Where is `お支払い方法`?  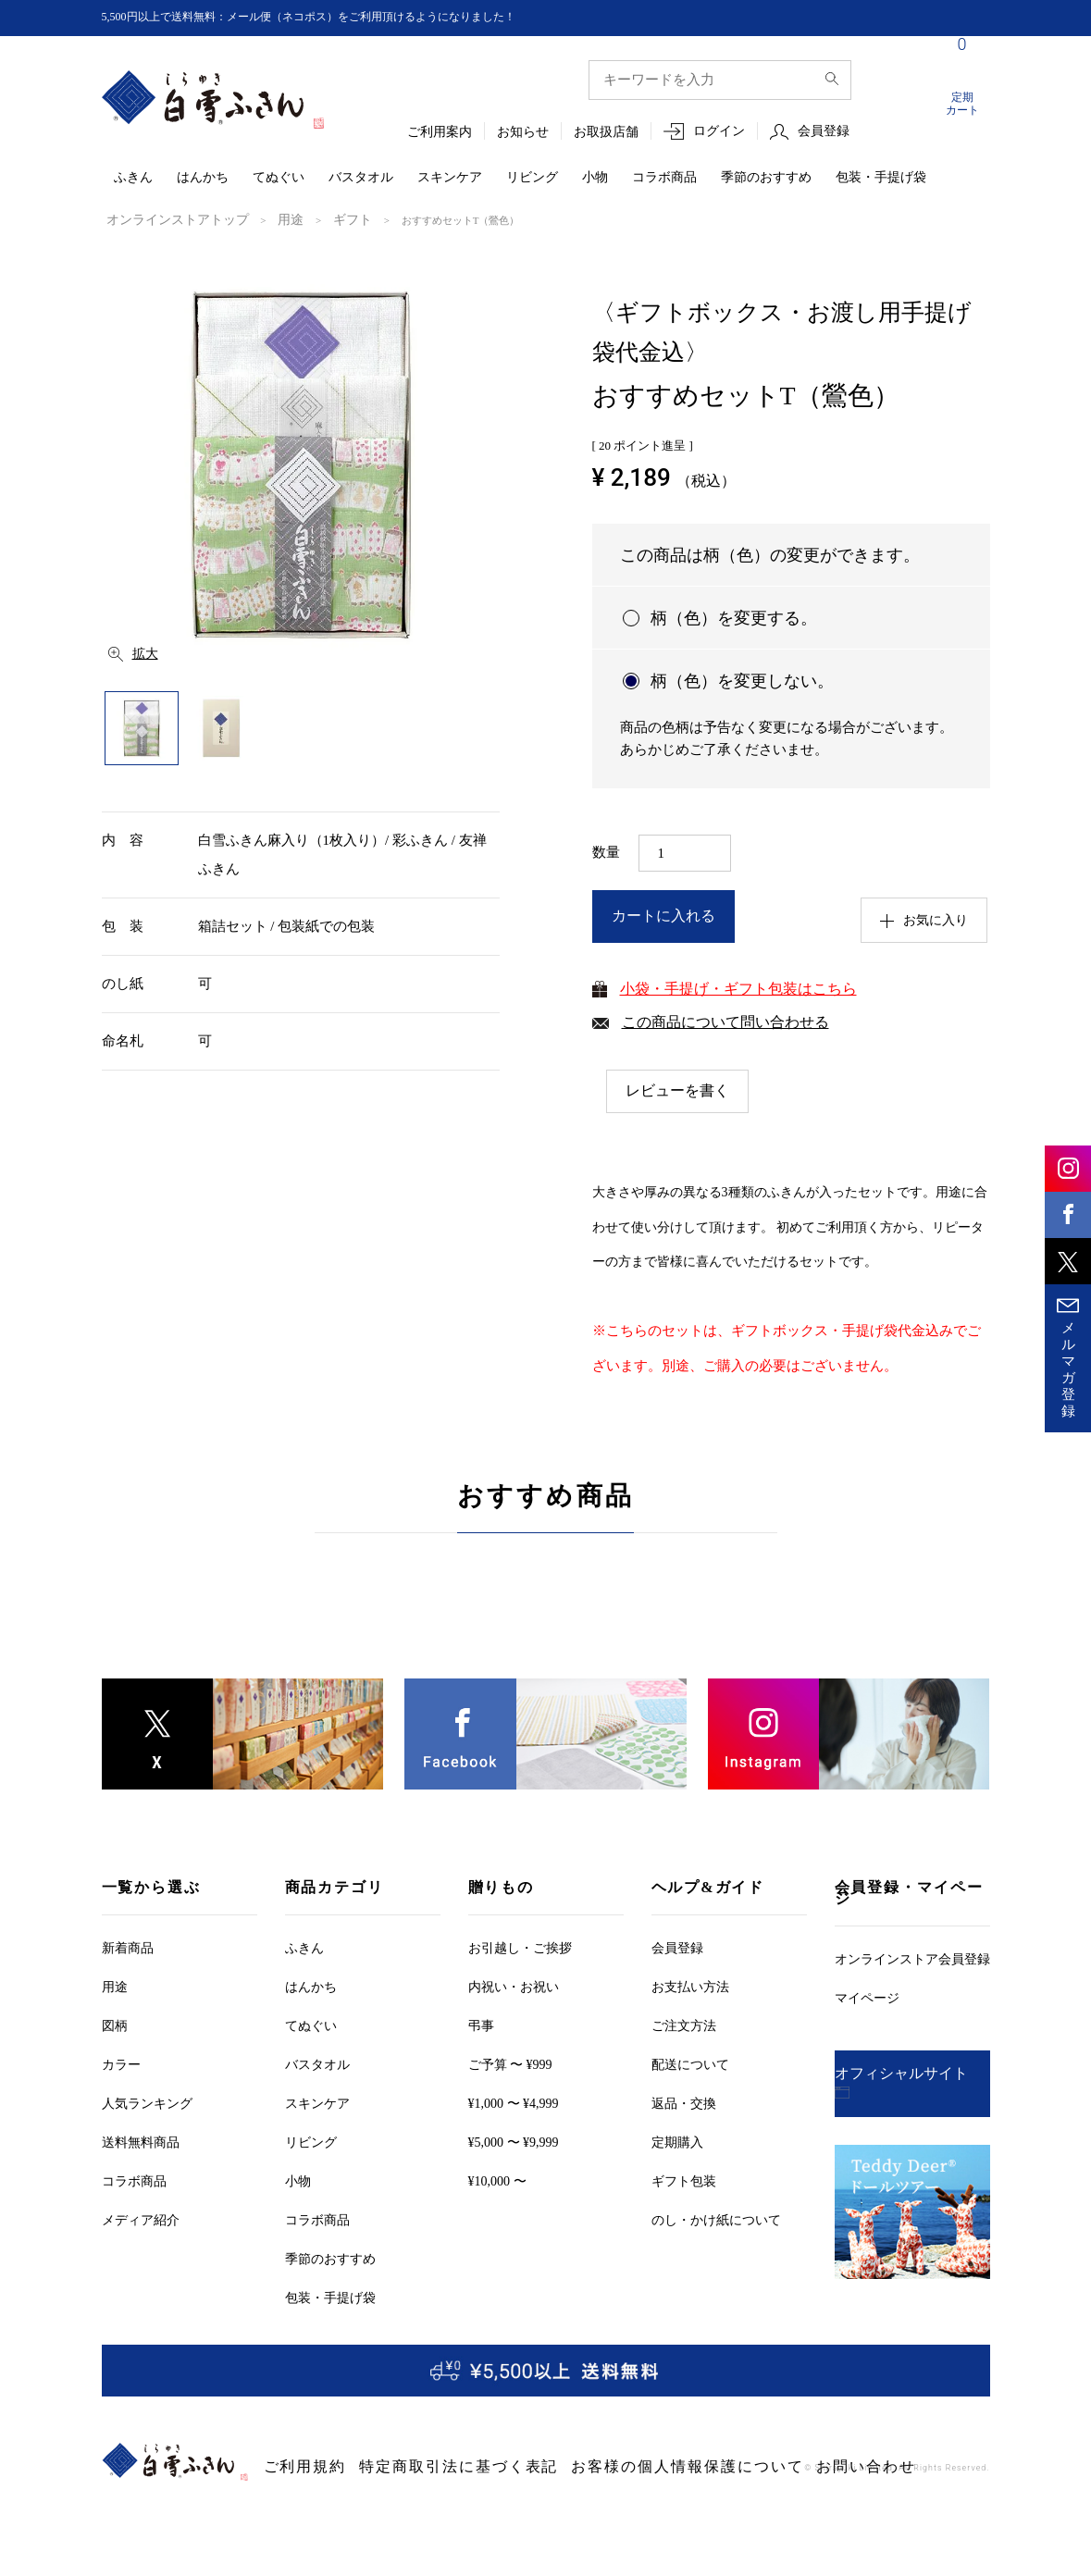 お支払い方法 is located at coordinates (690, 1986).